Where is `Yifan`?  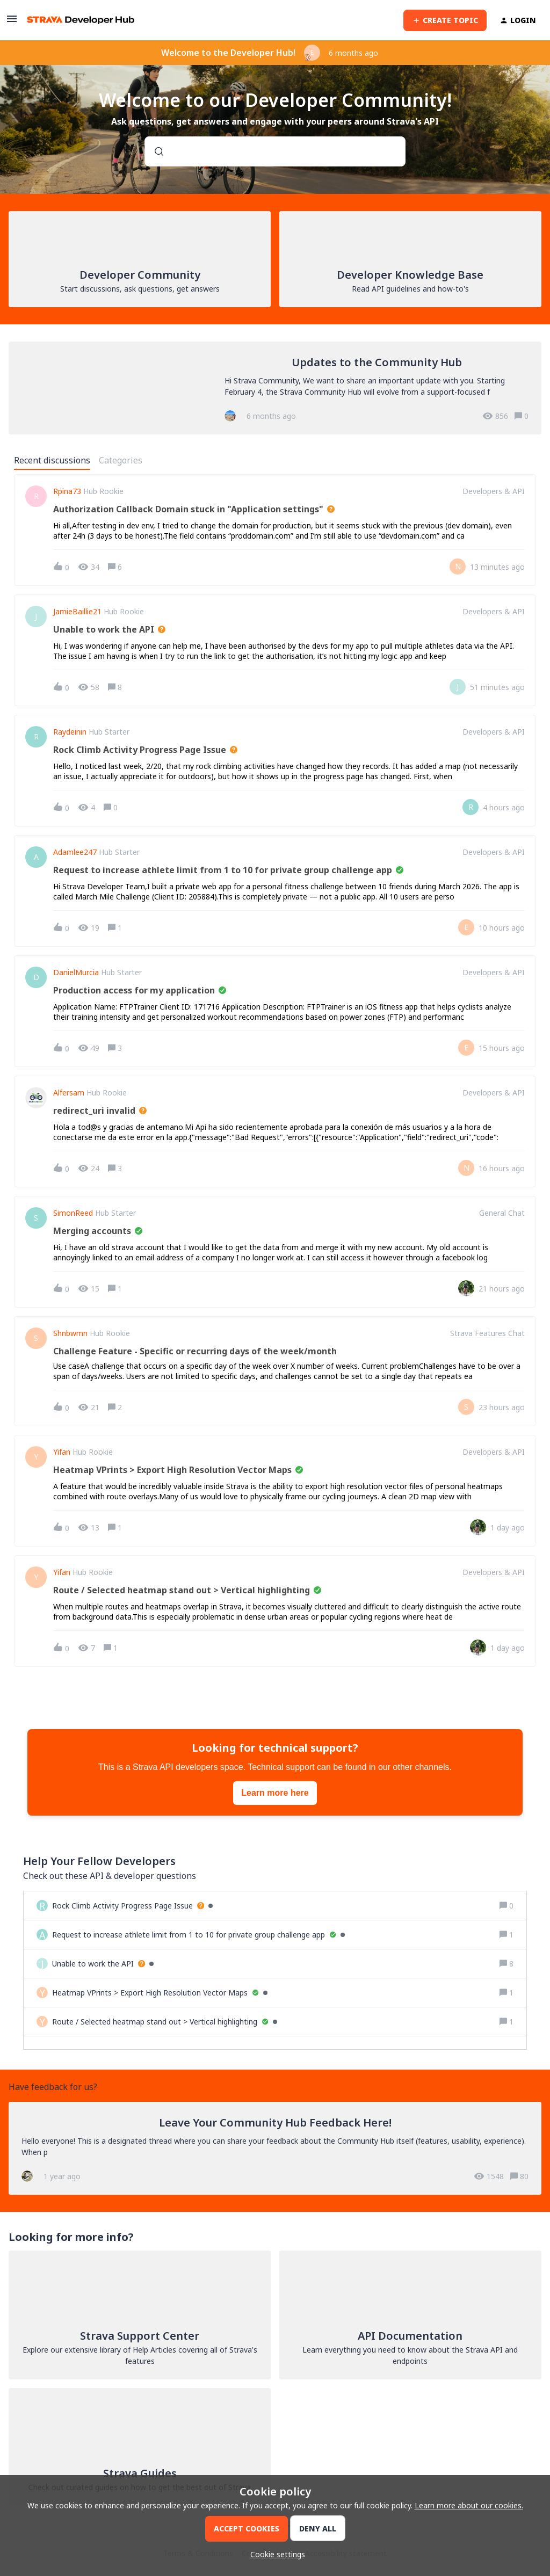
Yifan is located at coordinates (61, 1452).